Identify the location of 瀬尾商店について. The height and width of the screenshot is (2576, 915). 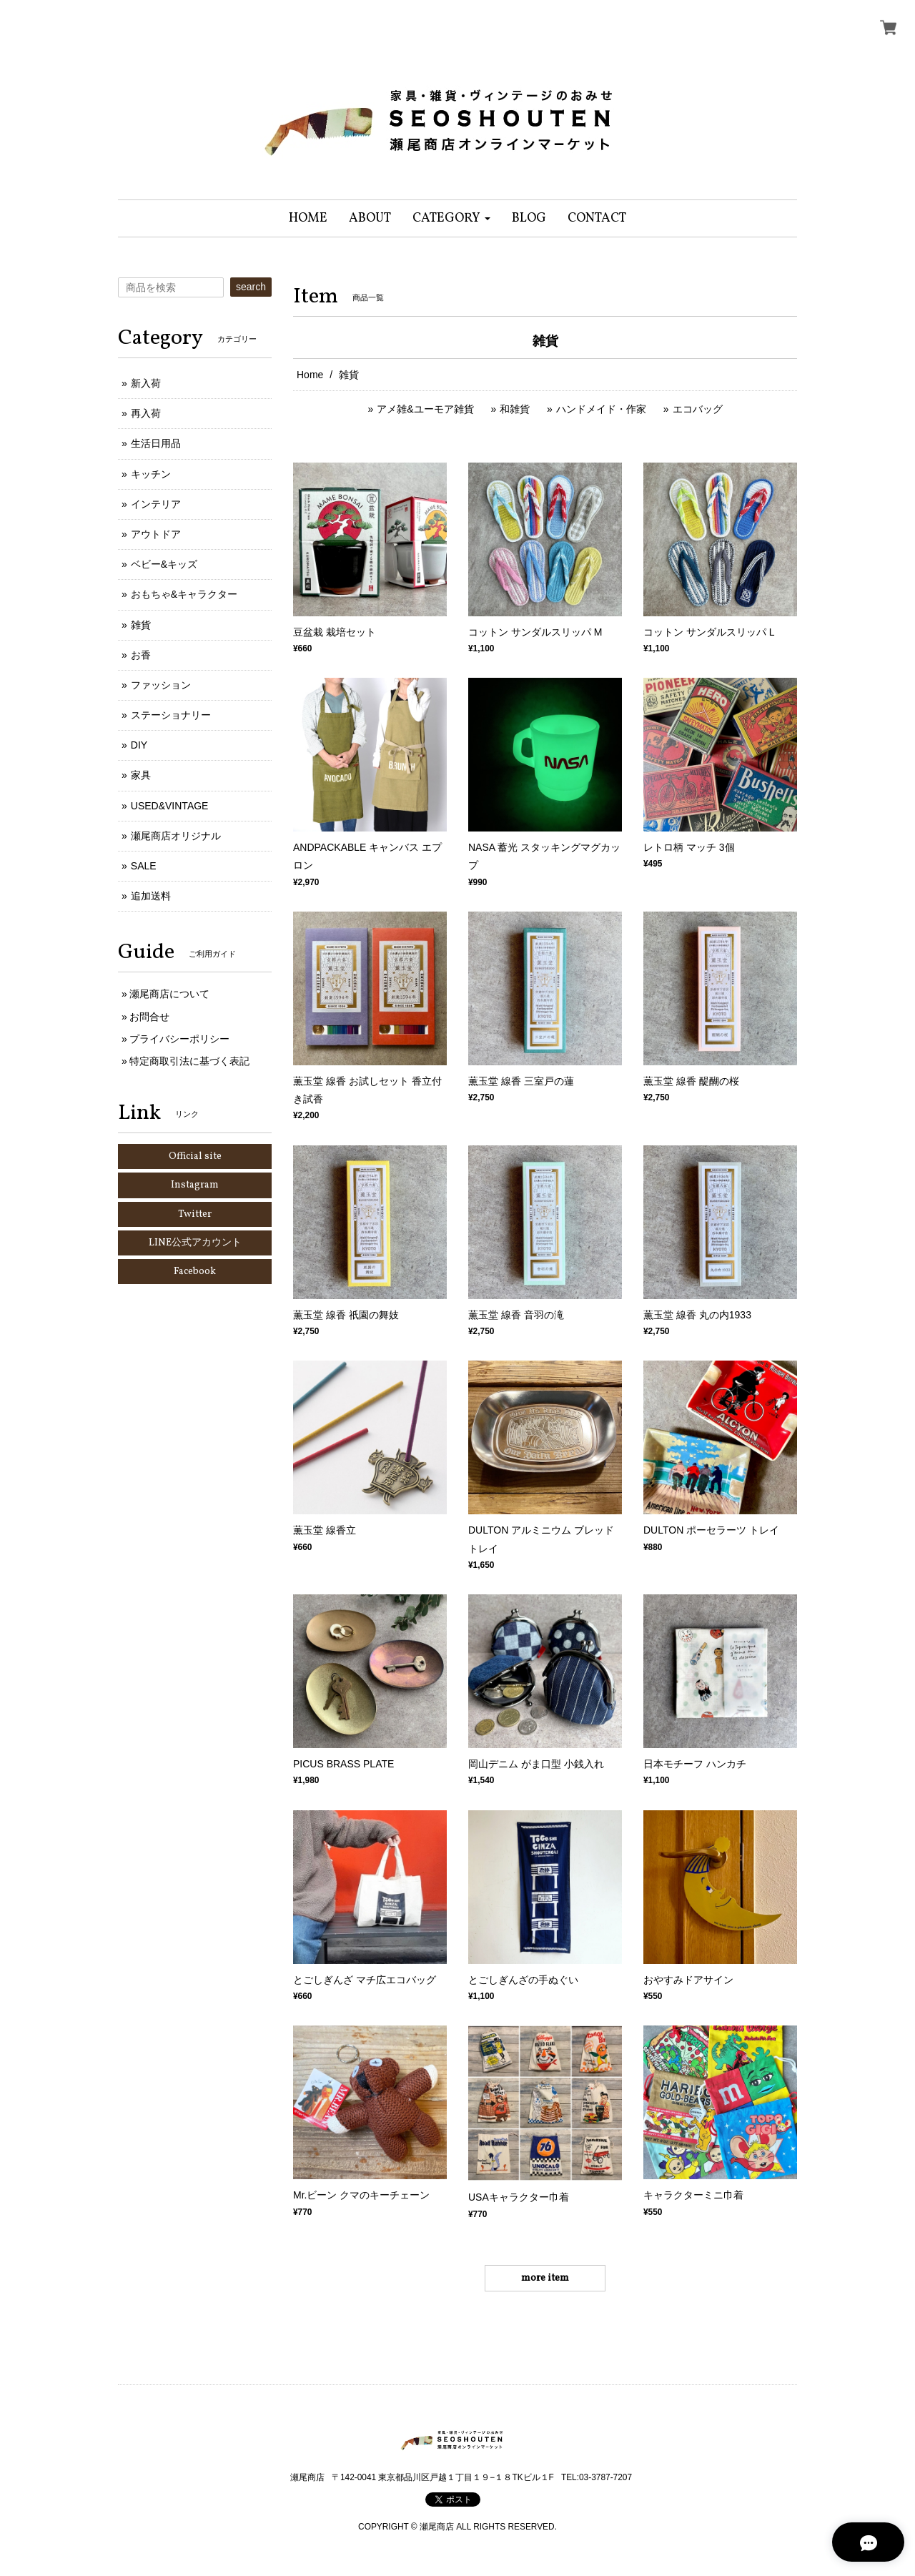
(169, 994).